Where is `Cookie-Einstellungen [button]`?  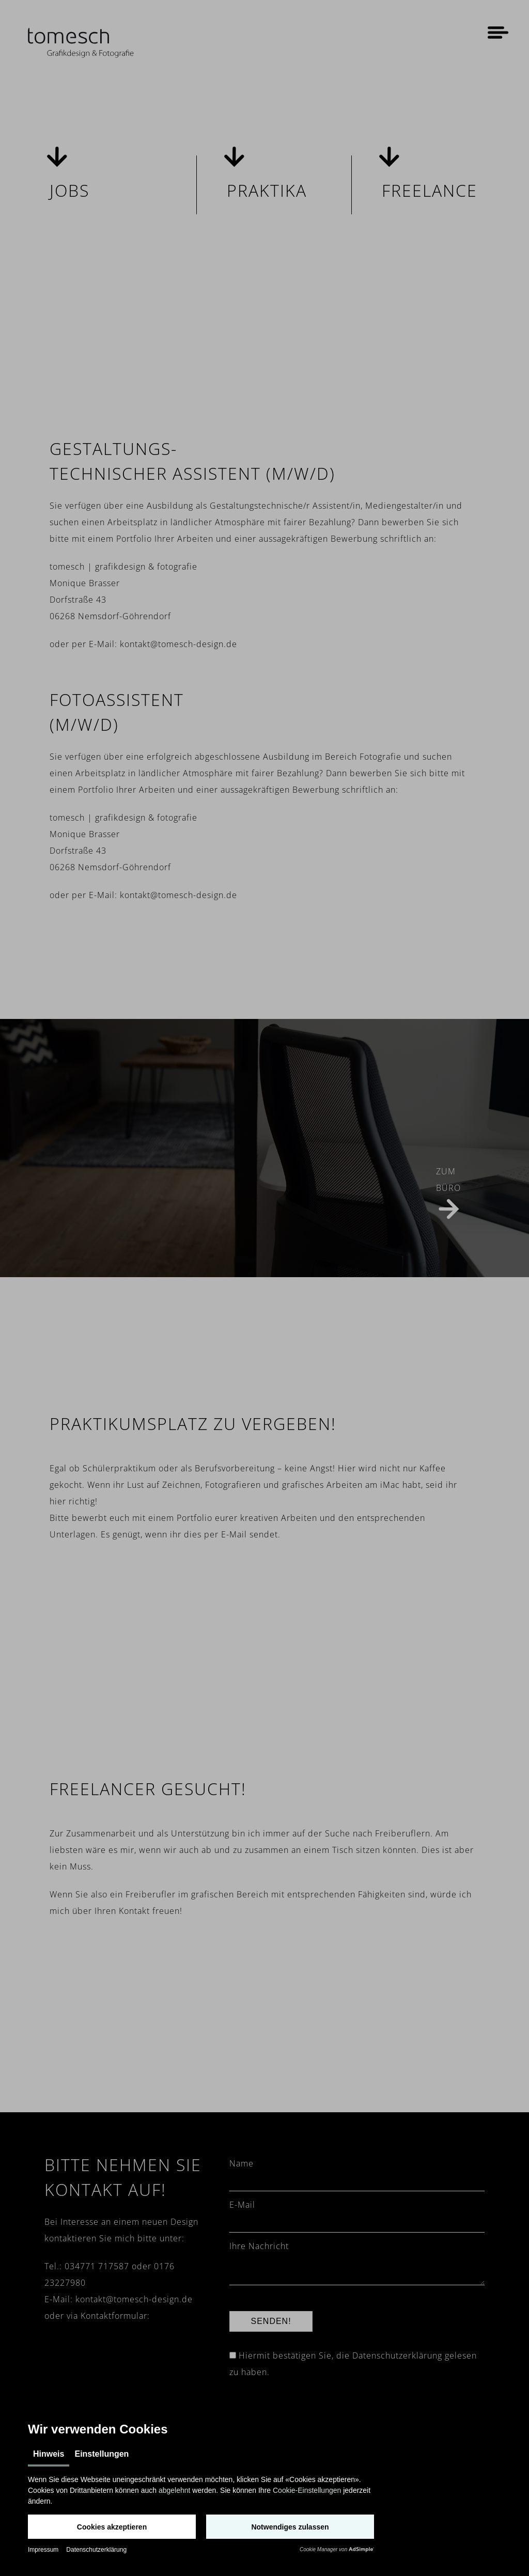
Cookie-Einstellungen [button] is located at coordinates (307, 2490).